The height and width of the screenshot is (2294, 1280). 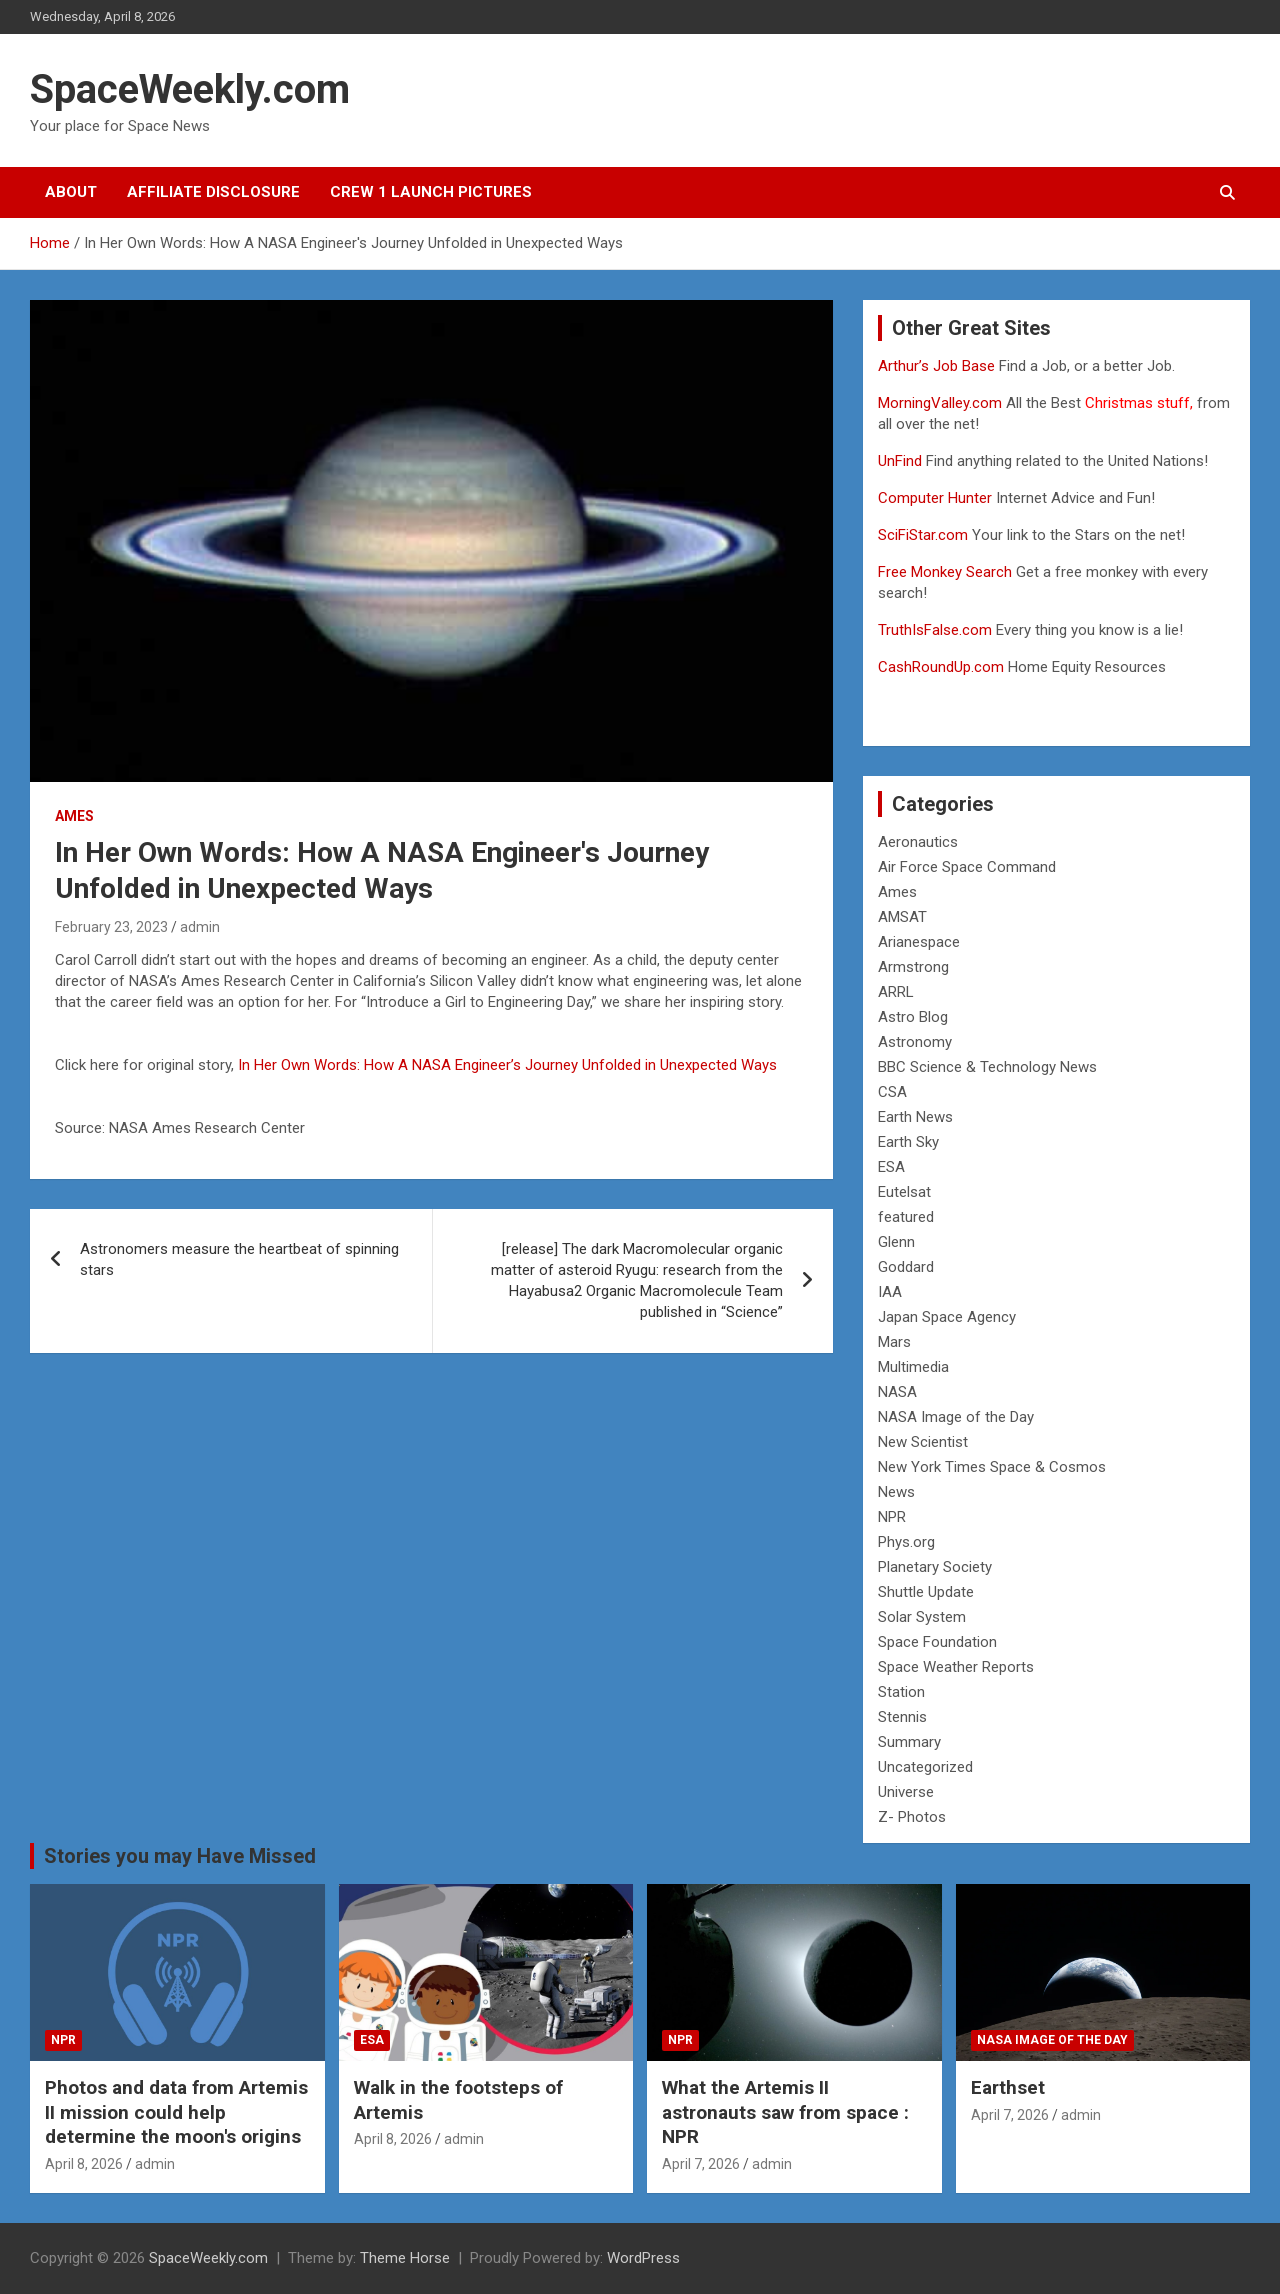 I want to click on Glenn, so click(x=896, y=1242).